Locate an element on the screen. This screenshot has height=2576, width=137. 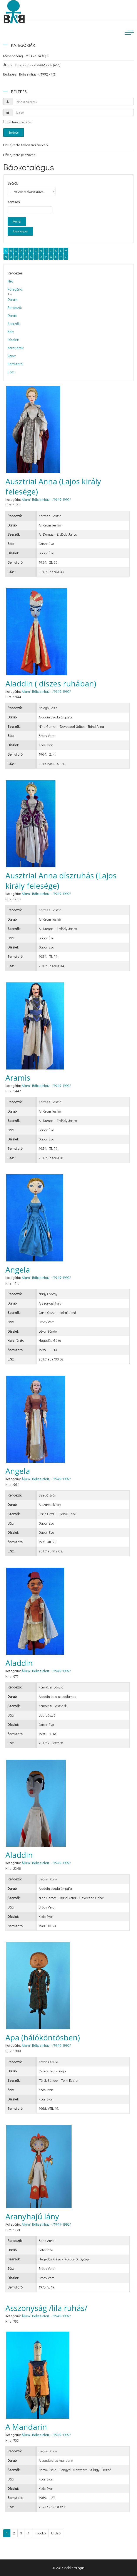
Budapest Bábszínház - /1992 - / is located at coordinates (29, 74).